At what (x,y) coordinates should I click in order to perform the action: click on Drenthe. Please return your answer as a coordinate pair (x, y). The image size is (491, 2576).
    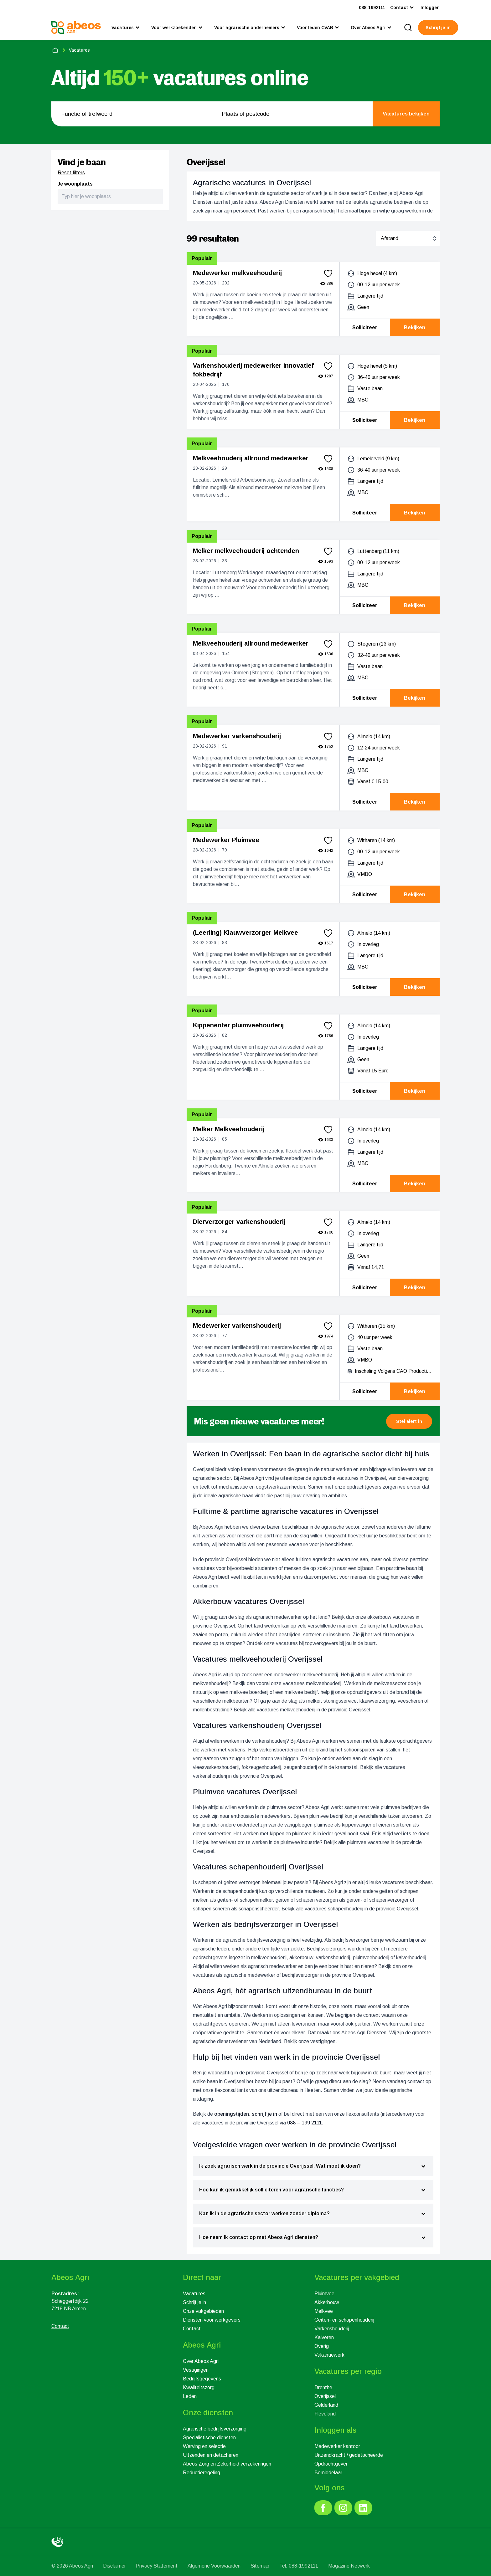
    Looking at the image, I should click on (323, 2387).